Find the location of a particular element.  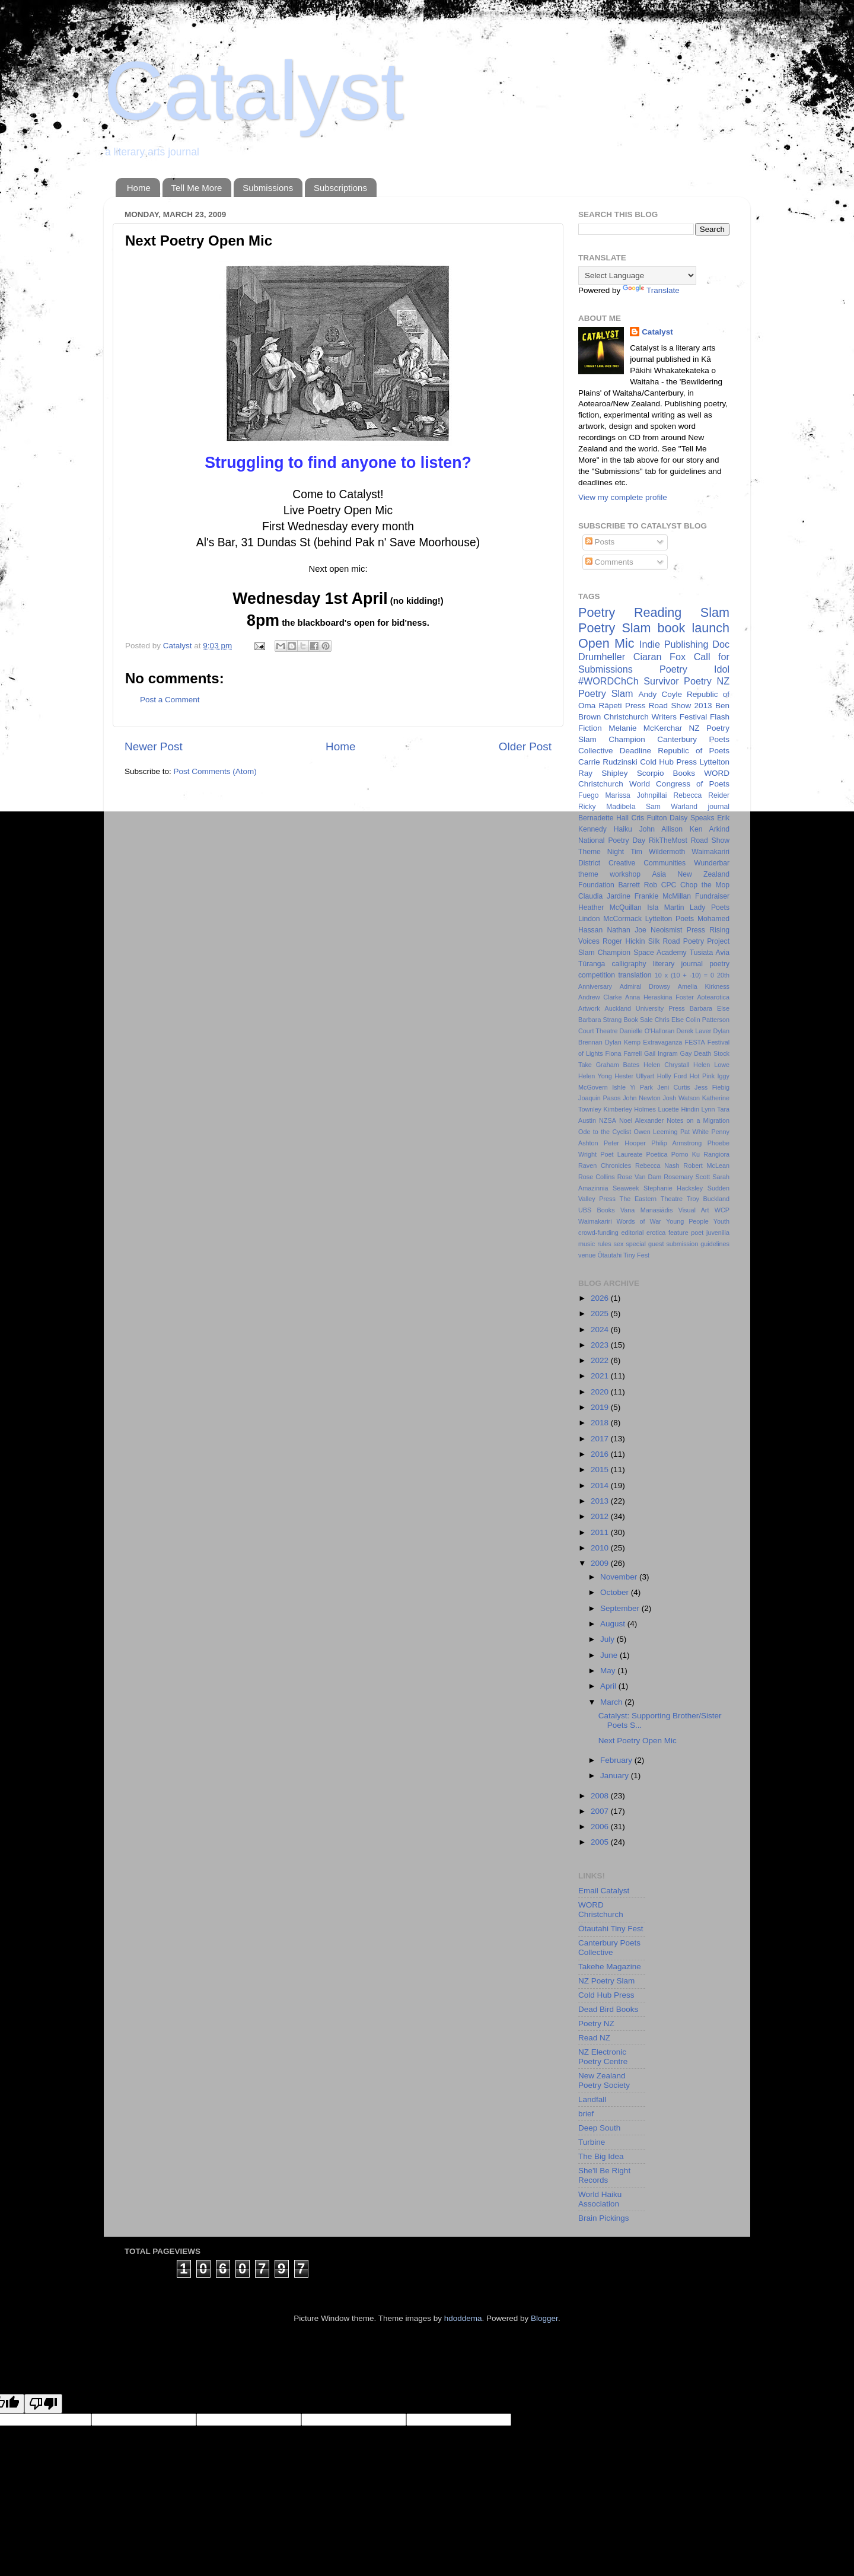

Road Show 2013 is located at coordinates (680, 705).